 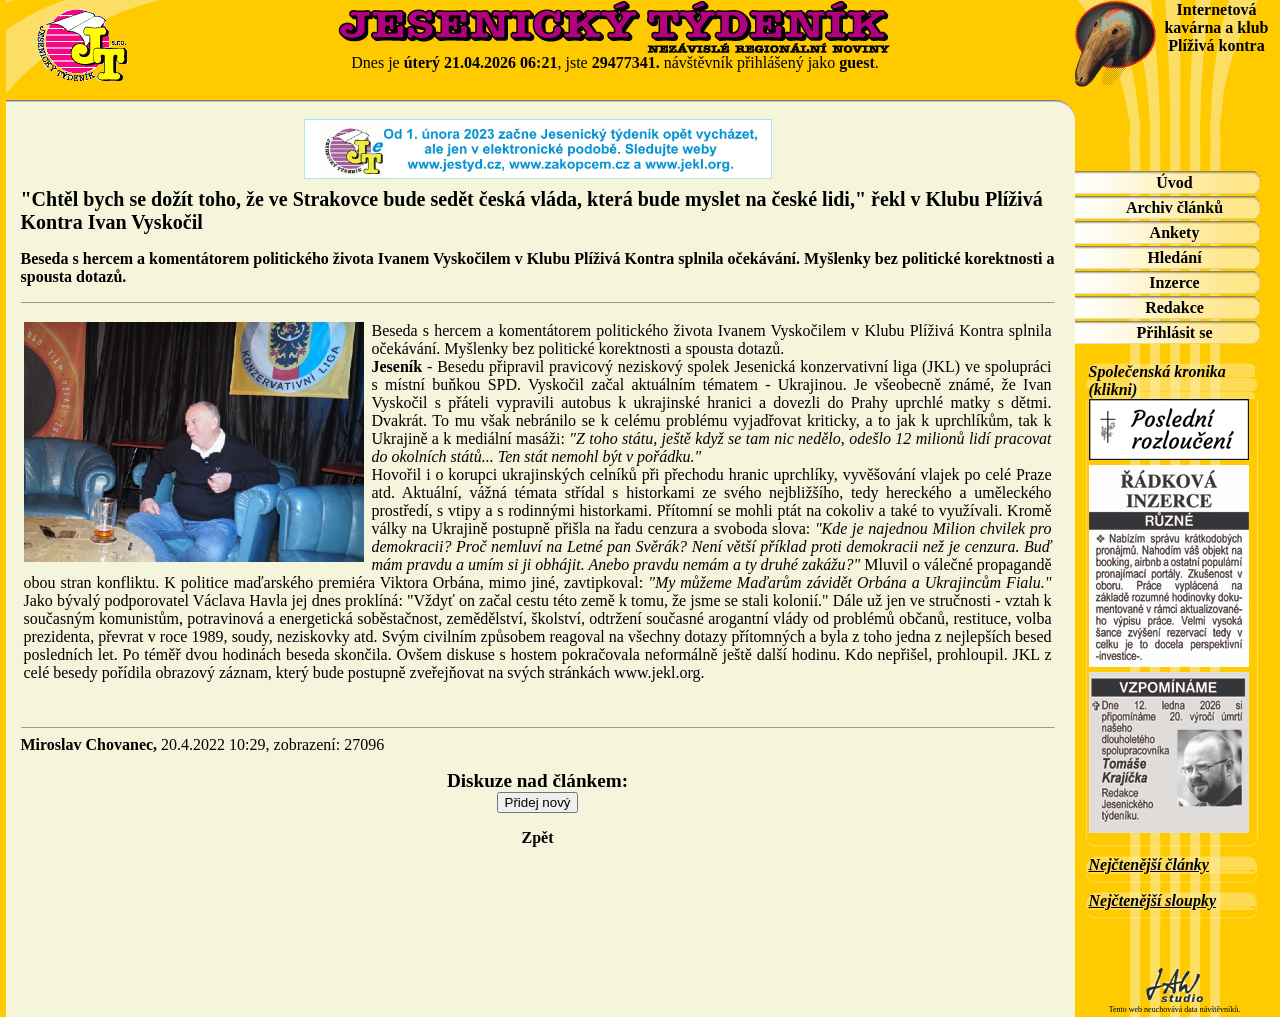 I want to click on Nejčtenější články, so click(x=1149, y=864).